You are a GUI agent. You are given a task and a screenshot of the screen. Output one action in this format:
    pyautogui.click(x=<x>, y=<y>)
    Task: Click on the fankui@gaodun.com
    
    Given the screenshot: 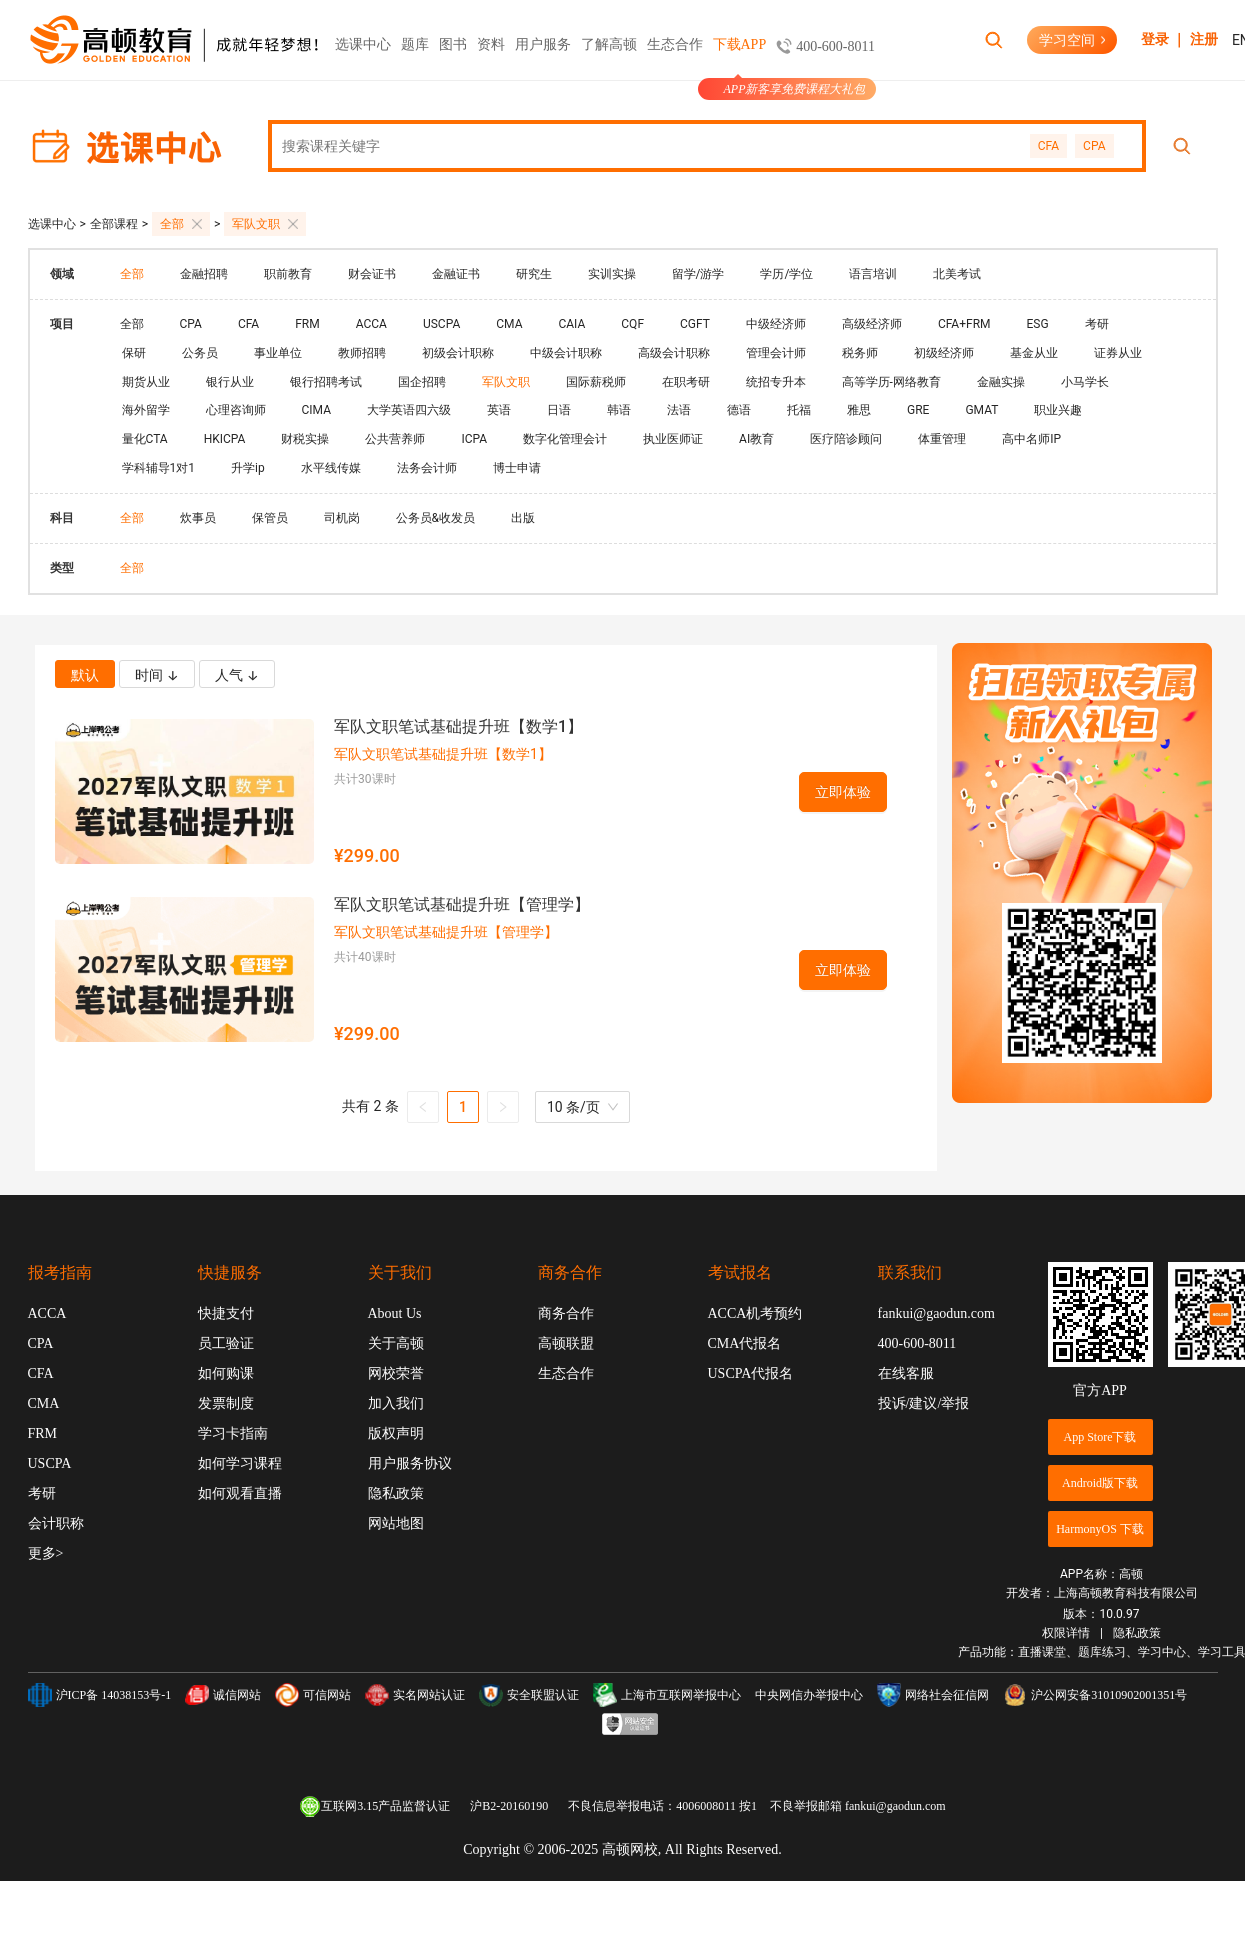 What is the action you would take?
    pyautogui.click(x=936, y=1313)
    